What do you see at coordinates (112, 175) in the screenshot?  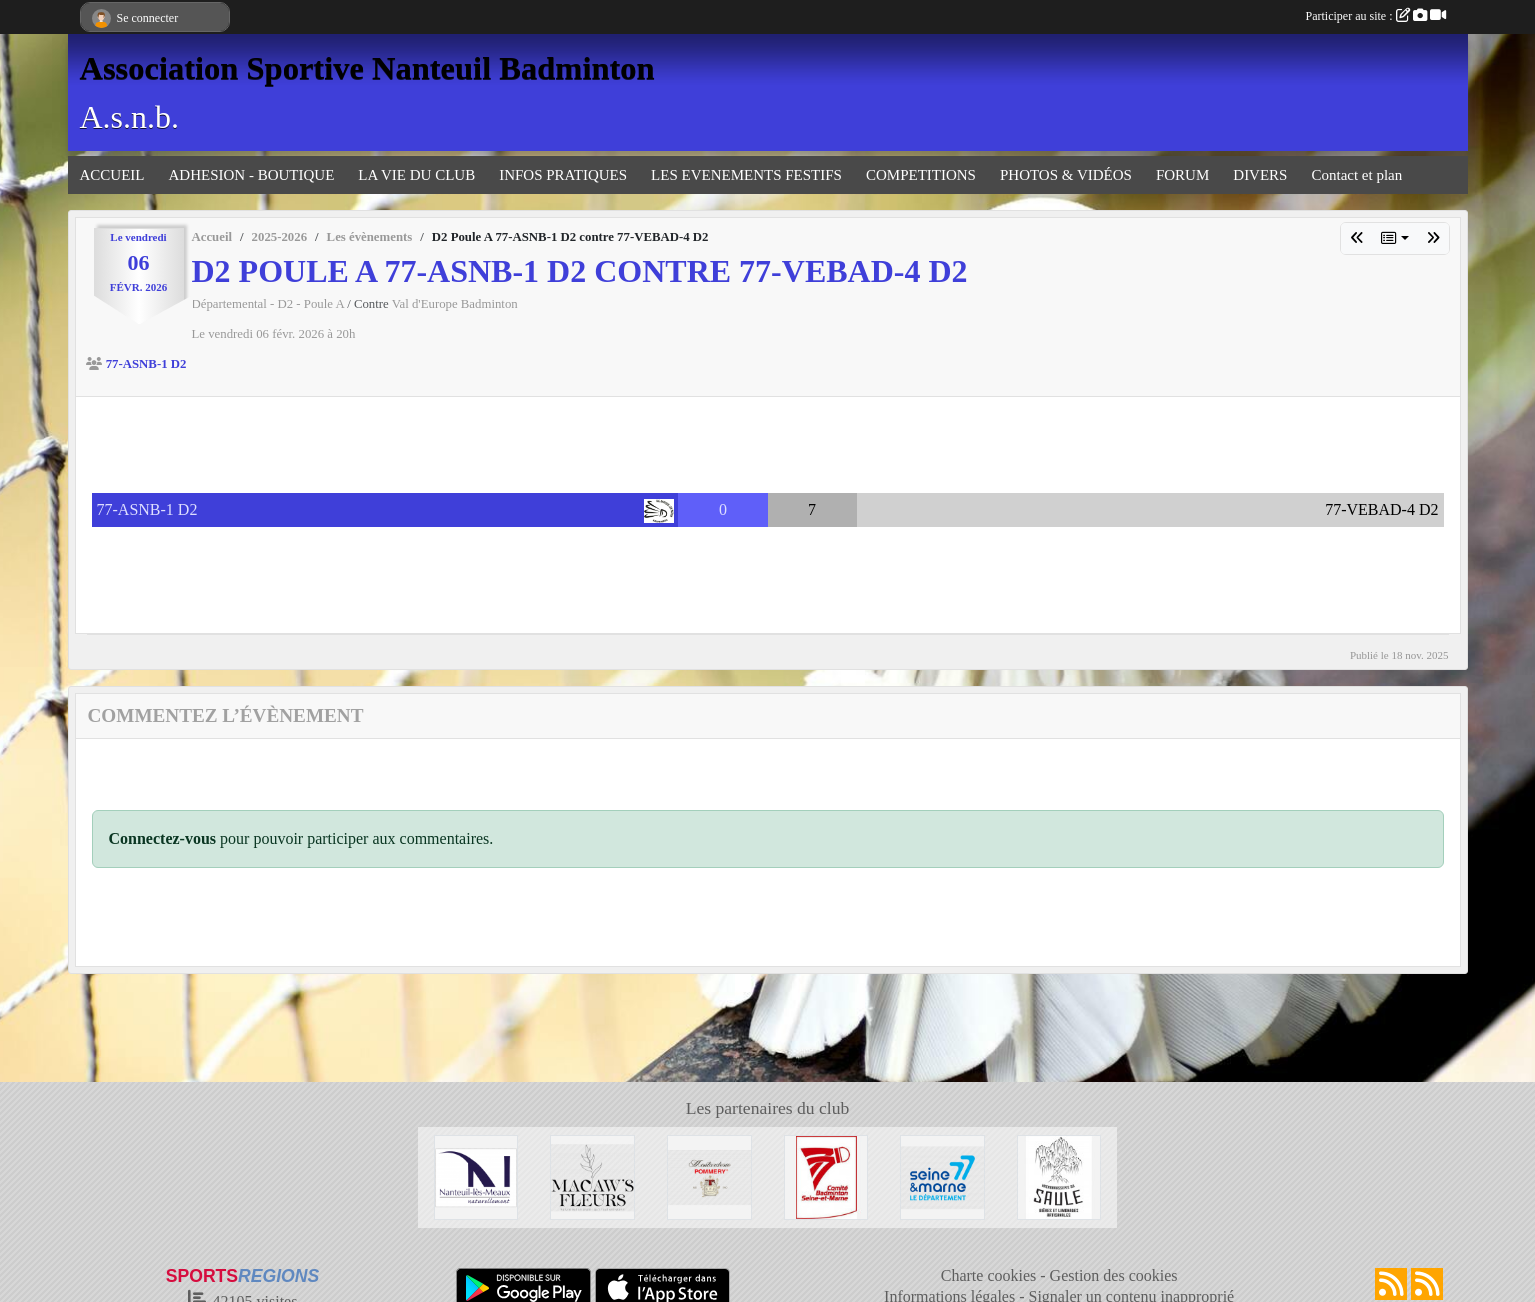 I see `ACCUEIL` at bounding box center [112, 175].